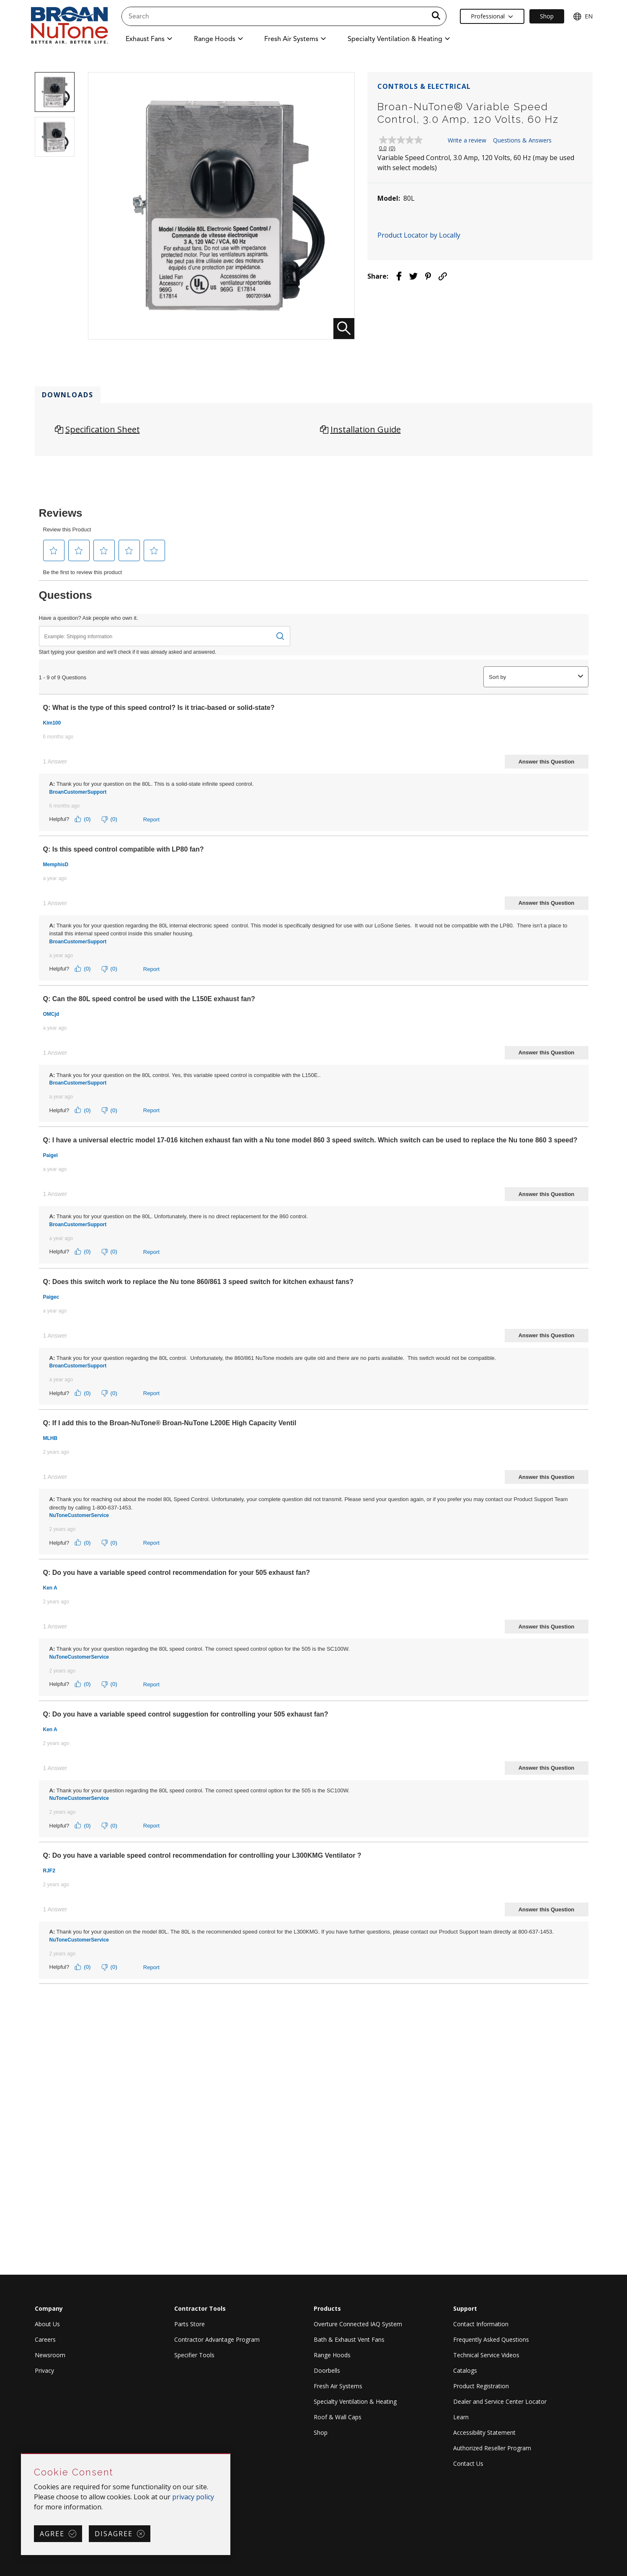 This screenshot has height=2576, width=627. What do you see at coordinates (47, 2324) in the screenshot?
I see `About Us` at bounding box center [47, 2324].